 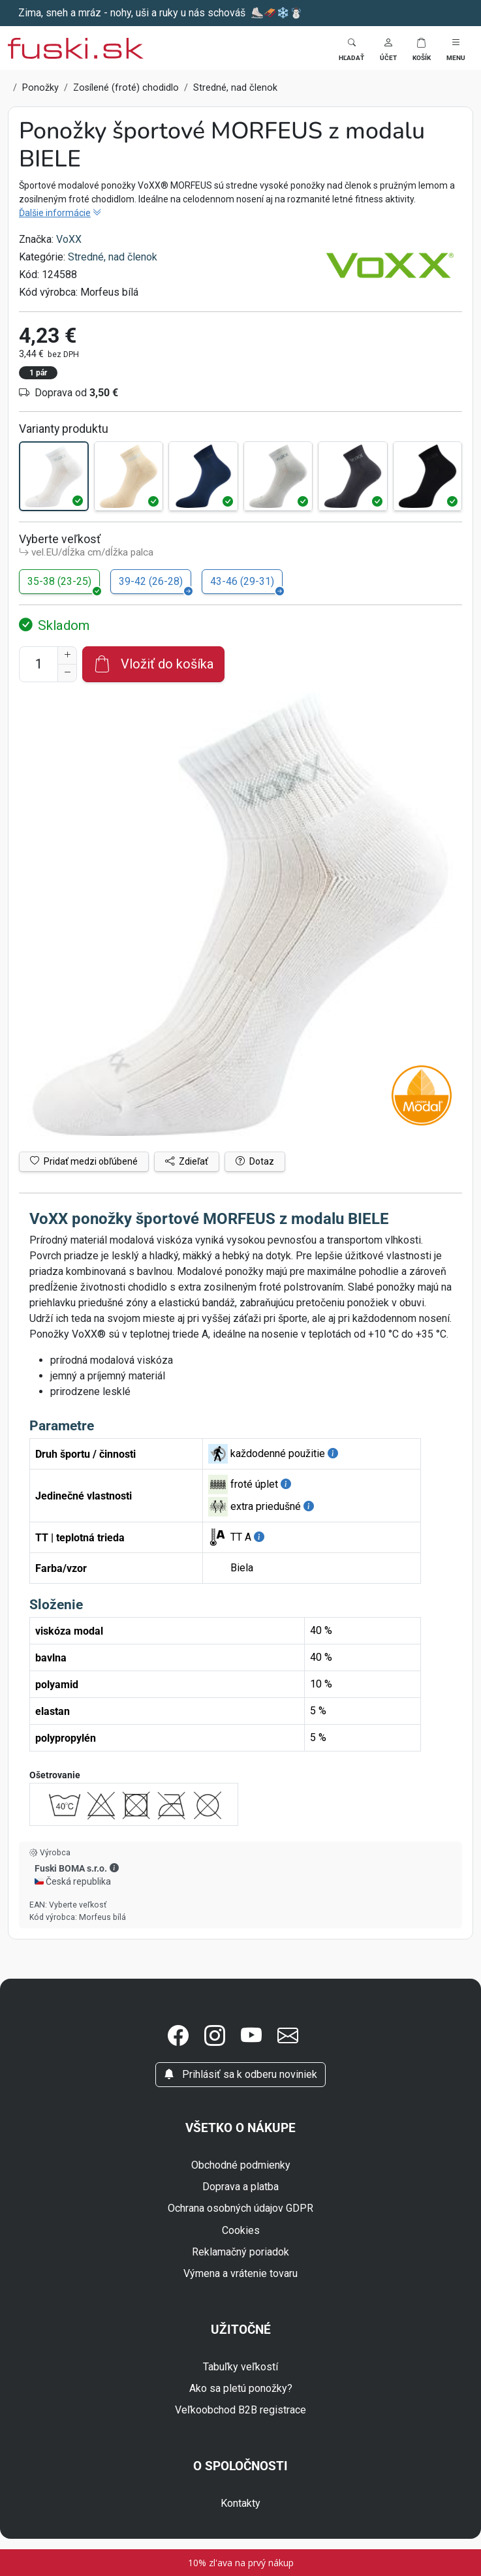 What do you see at coordinates (84, 1161) in the screenshot?
I see `Pridať medzi obľúbené` at bounding box center [84, 1161].